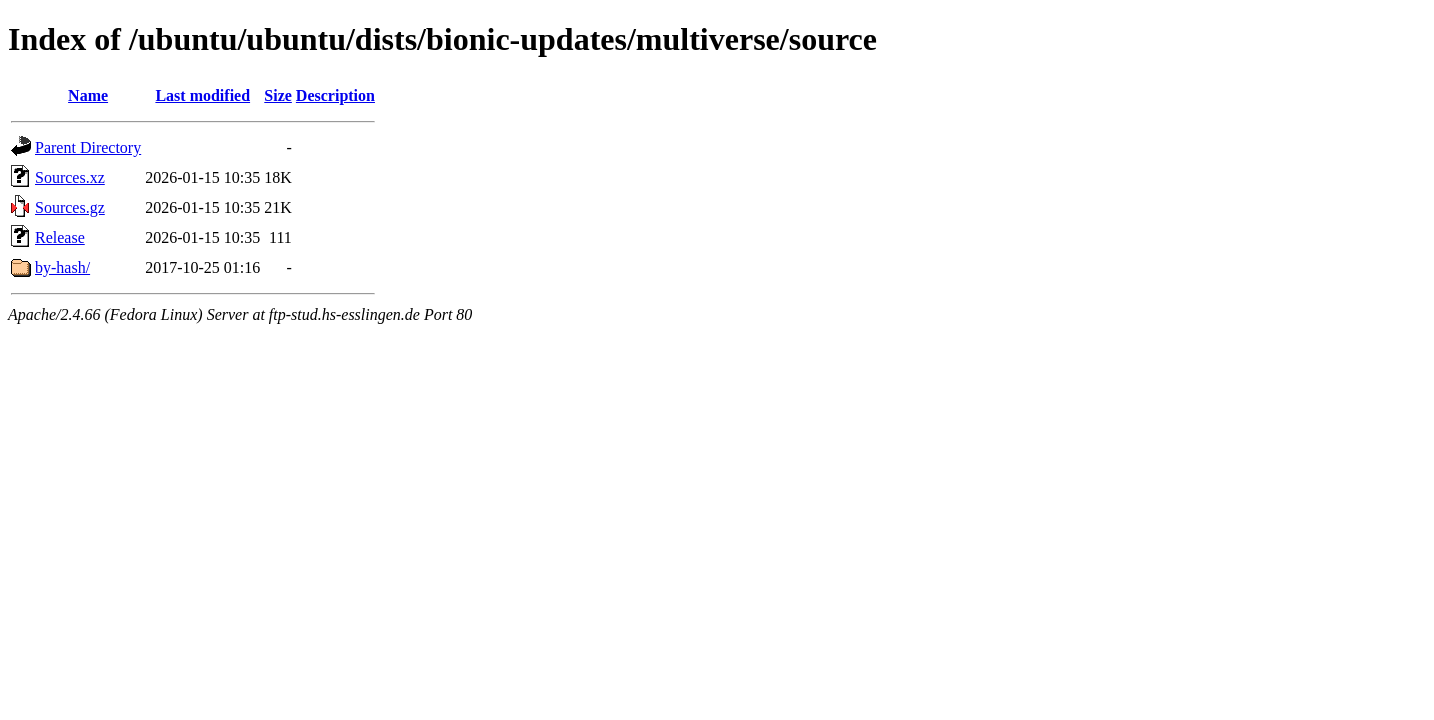  I want to click on by-hash/, so click(62, 267).